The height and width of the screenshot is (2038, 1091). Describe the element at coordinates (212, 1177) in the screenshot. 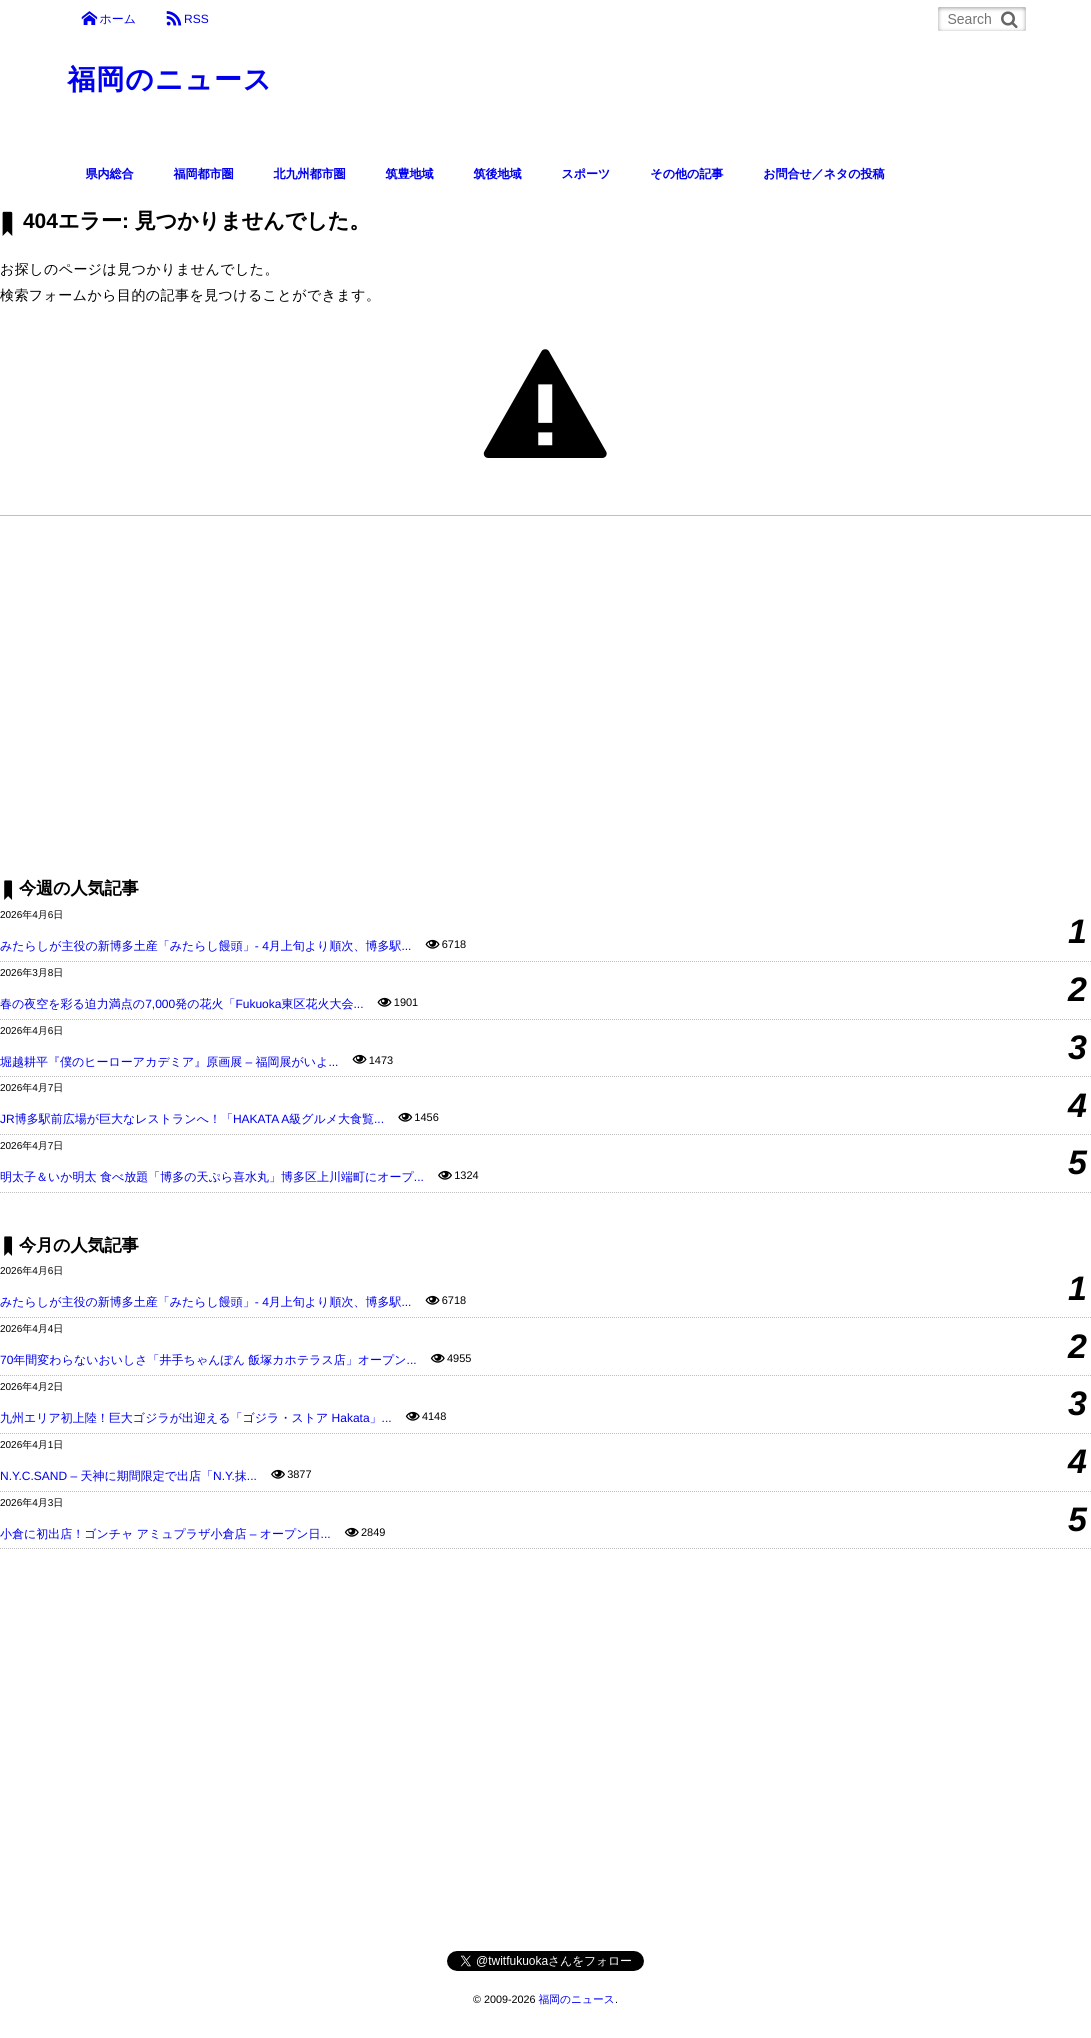

I see `明太子＆いか明太 食べ放題「博多の天ぷら喜水丸」博多区上川端町にオープ...` at that location.